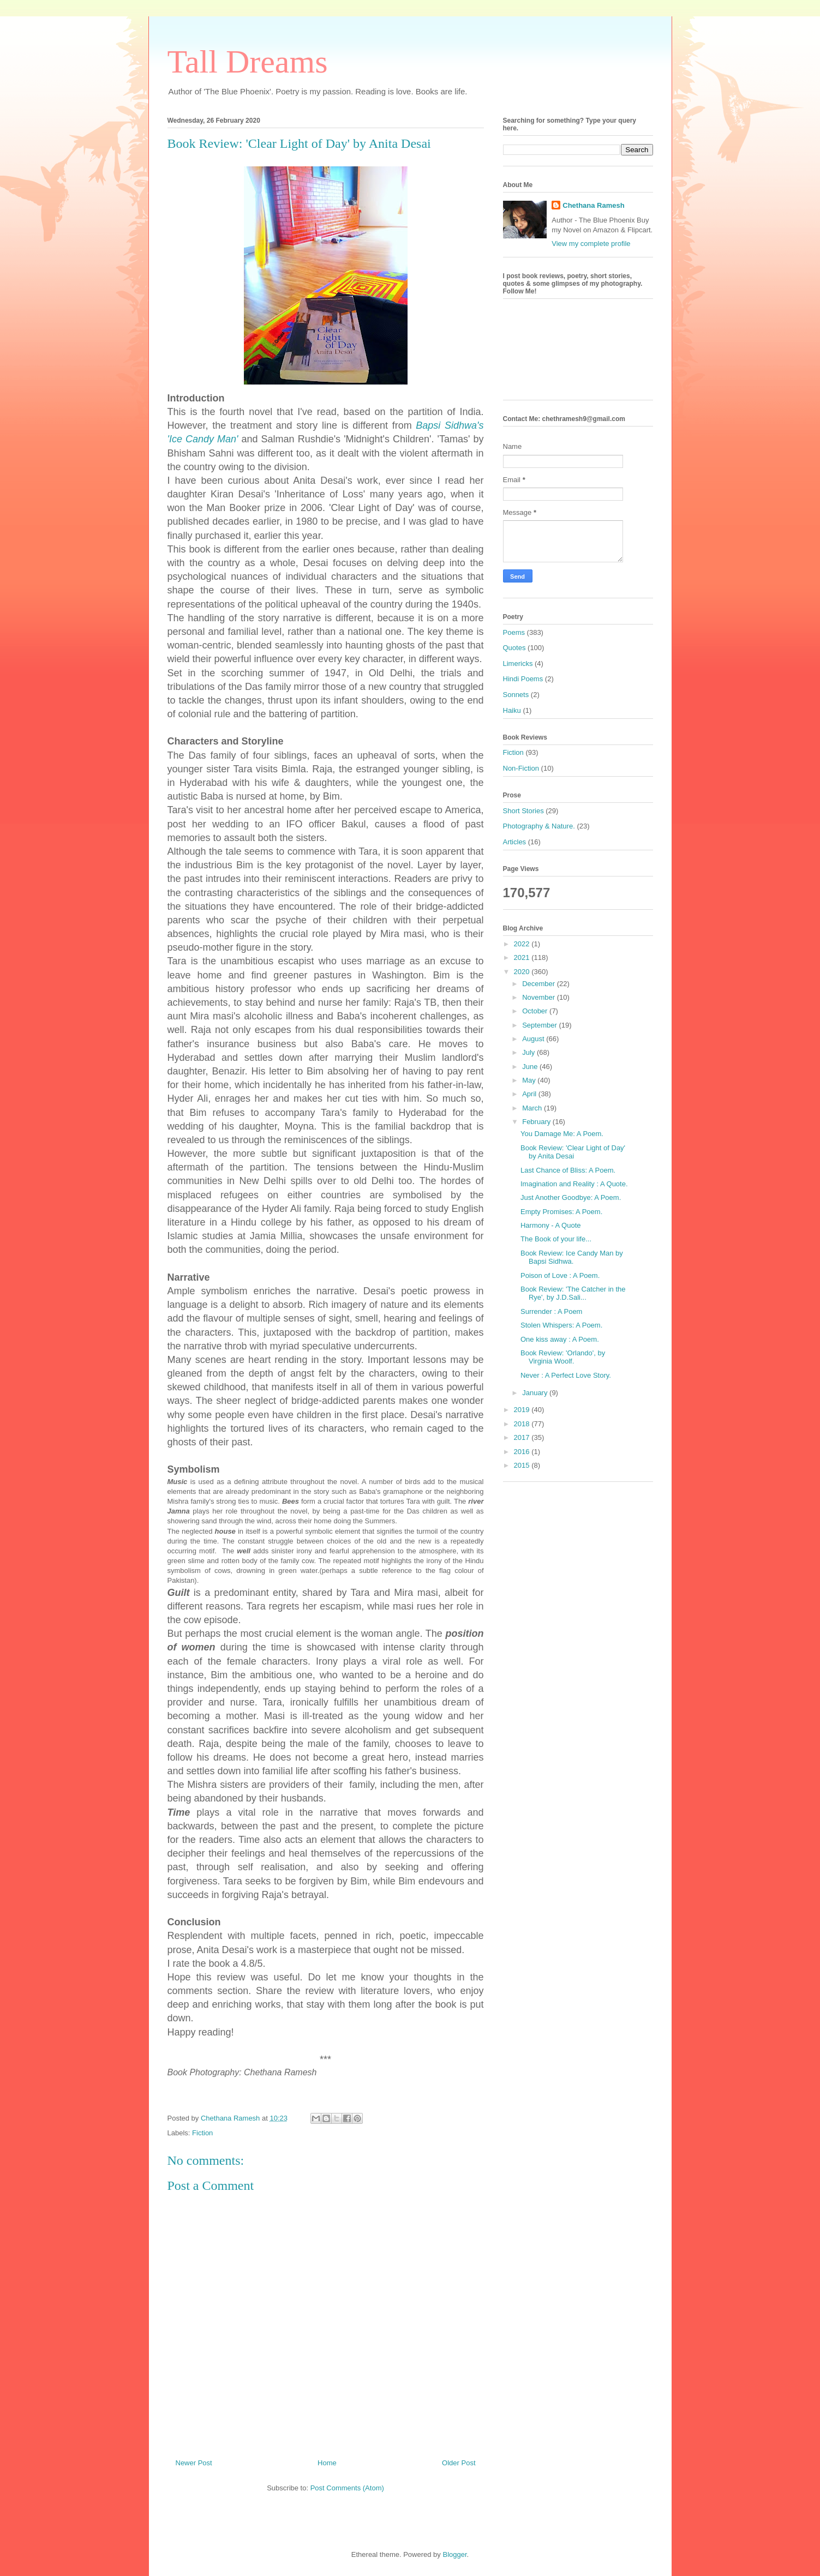 This screenshot has height=2576, width=820. What do you see at coordinates (514, 842) in the screenshot?
I see `Articles` at bounding box center [514, 842].